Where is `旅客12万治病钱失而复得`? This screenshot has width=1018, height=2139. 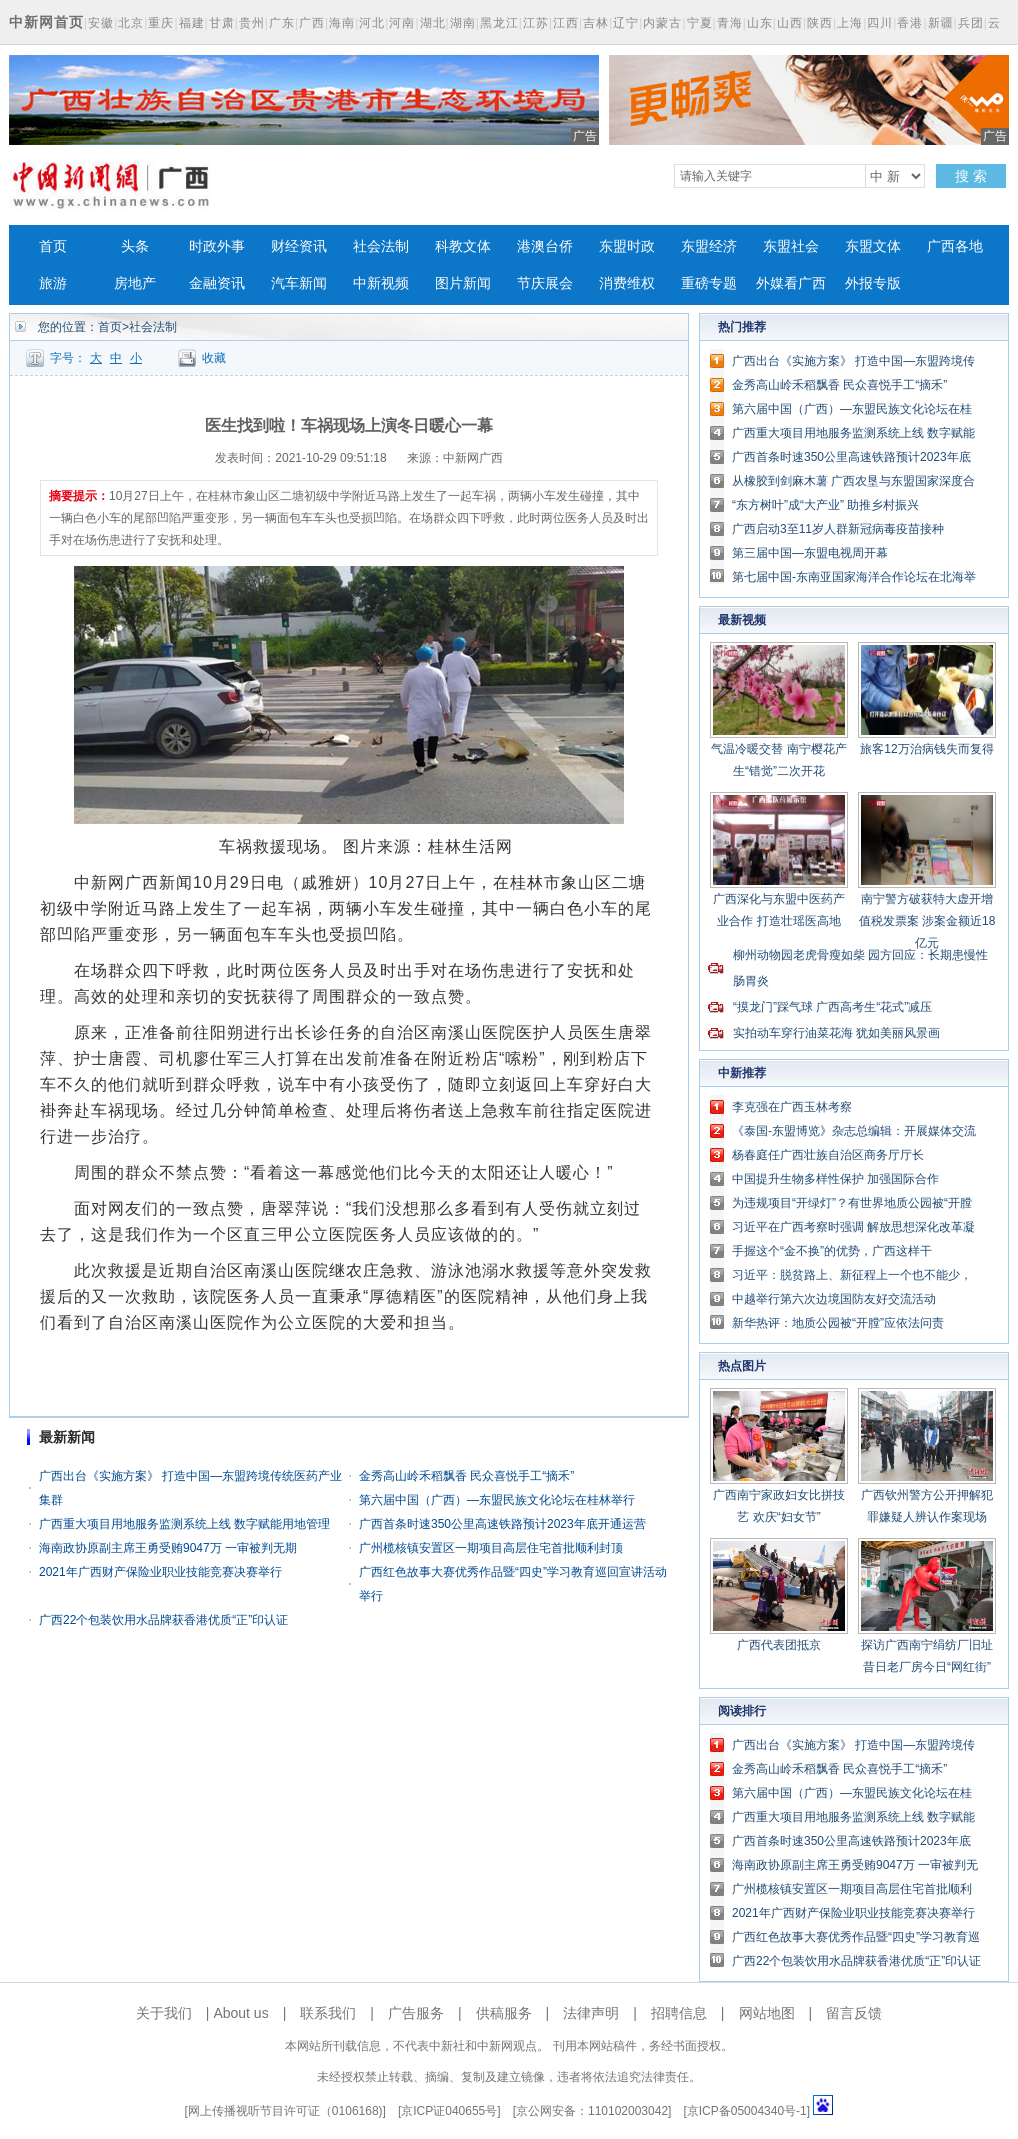
旅客12万治病钱失而复得 is located at coordinates (926, 749).